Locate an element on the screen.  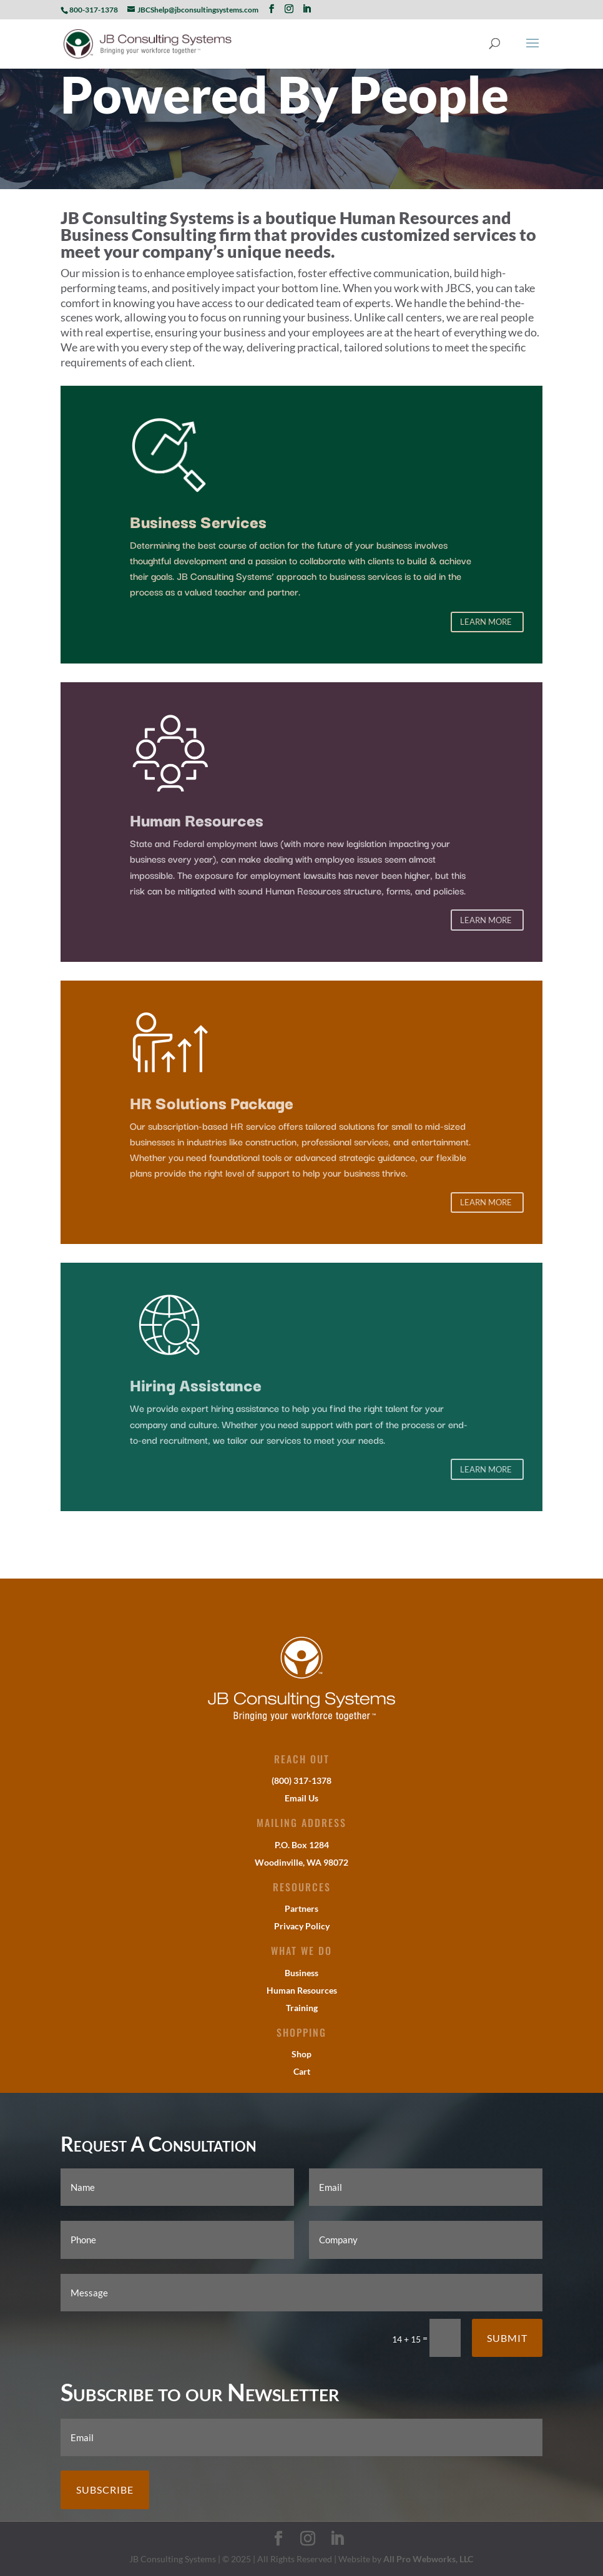
Training is located at coordinates (302, 2007).